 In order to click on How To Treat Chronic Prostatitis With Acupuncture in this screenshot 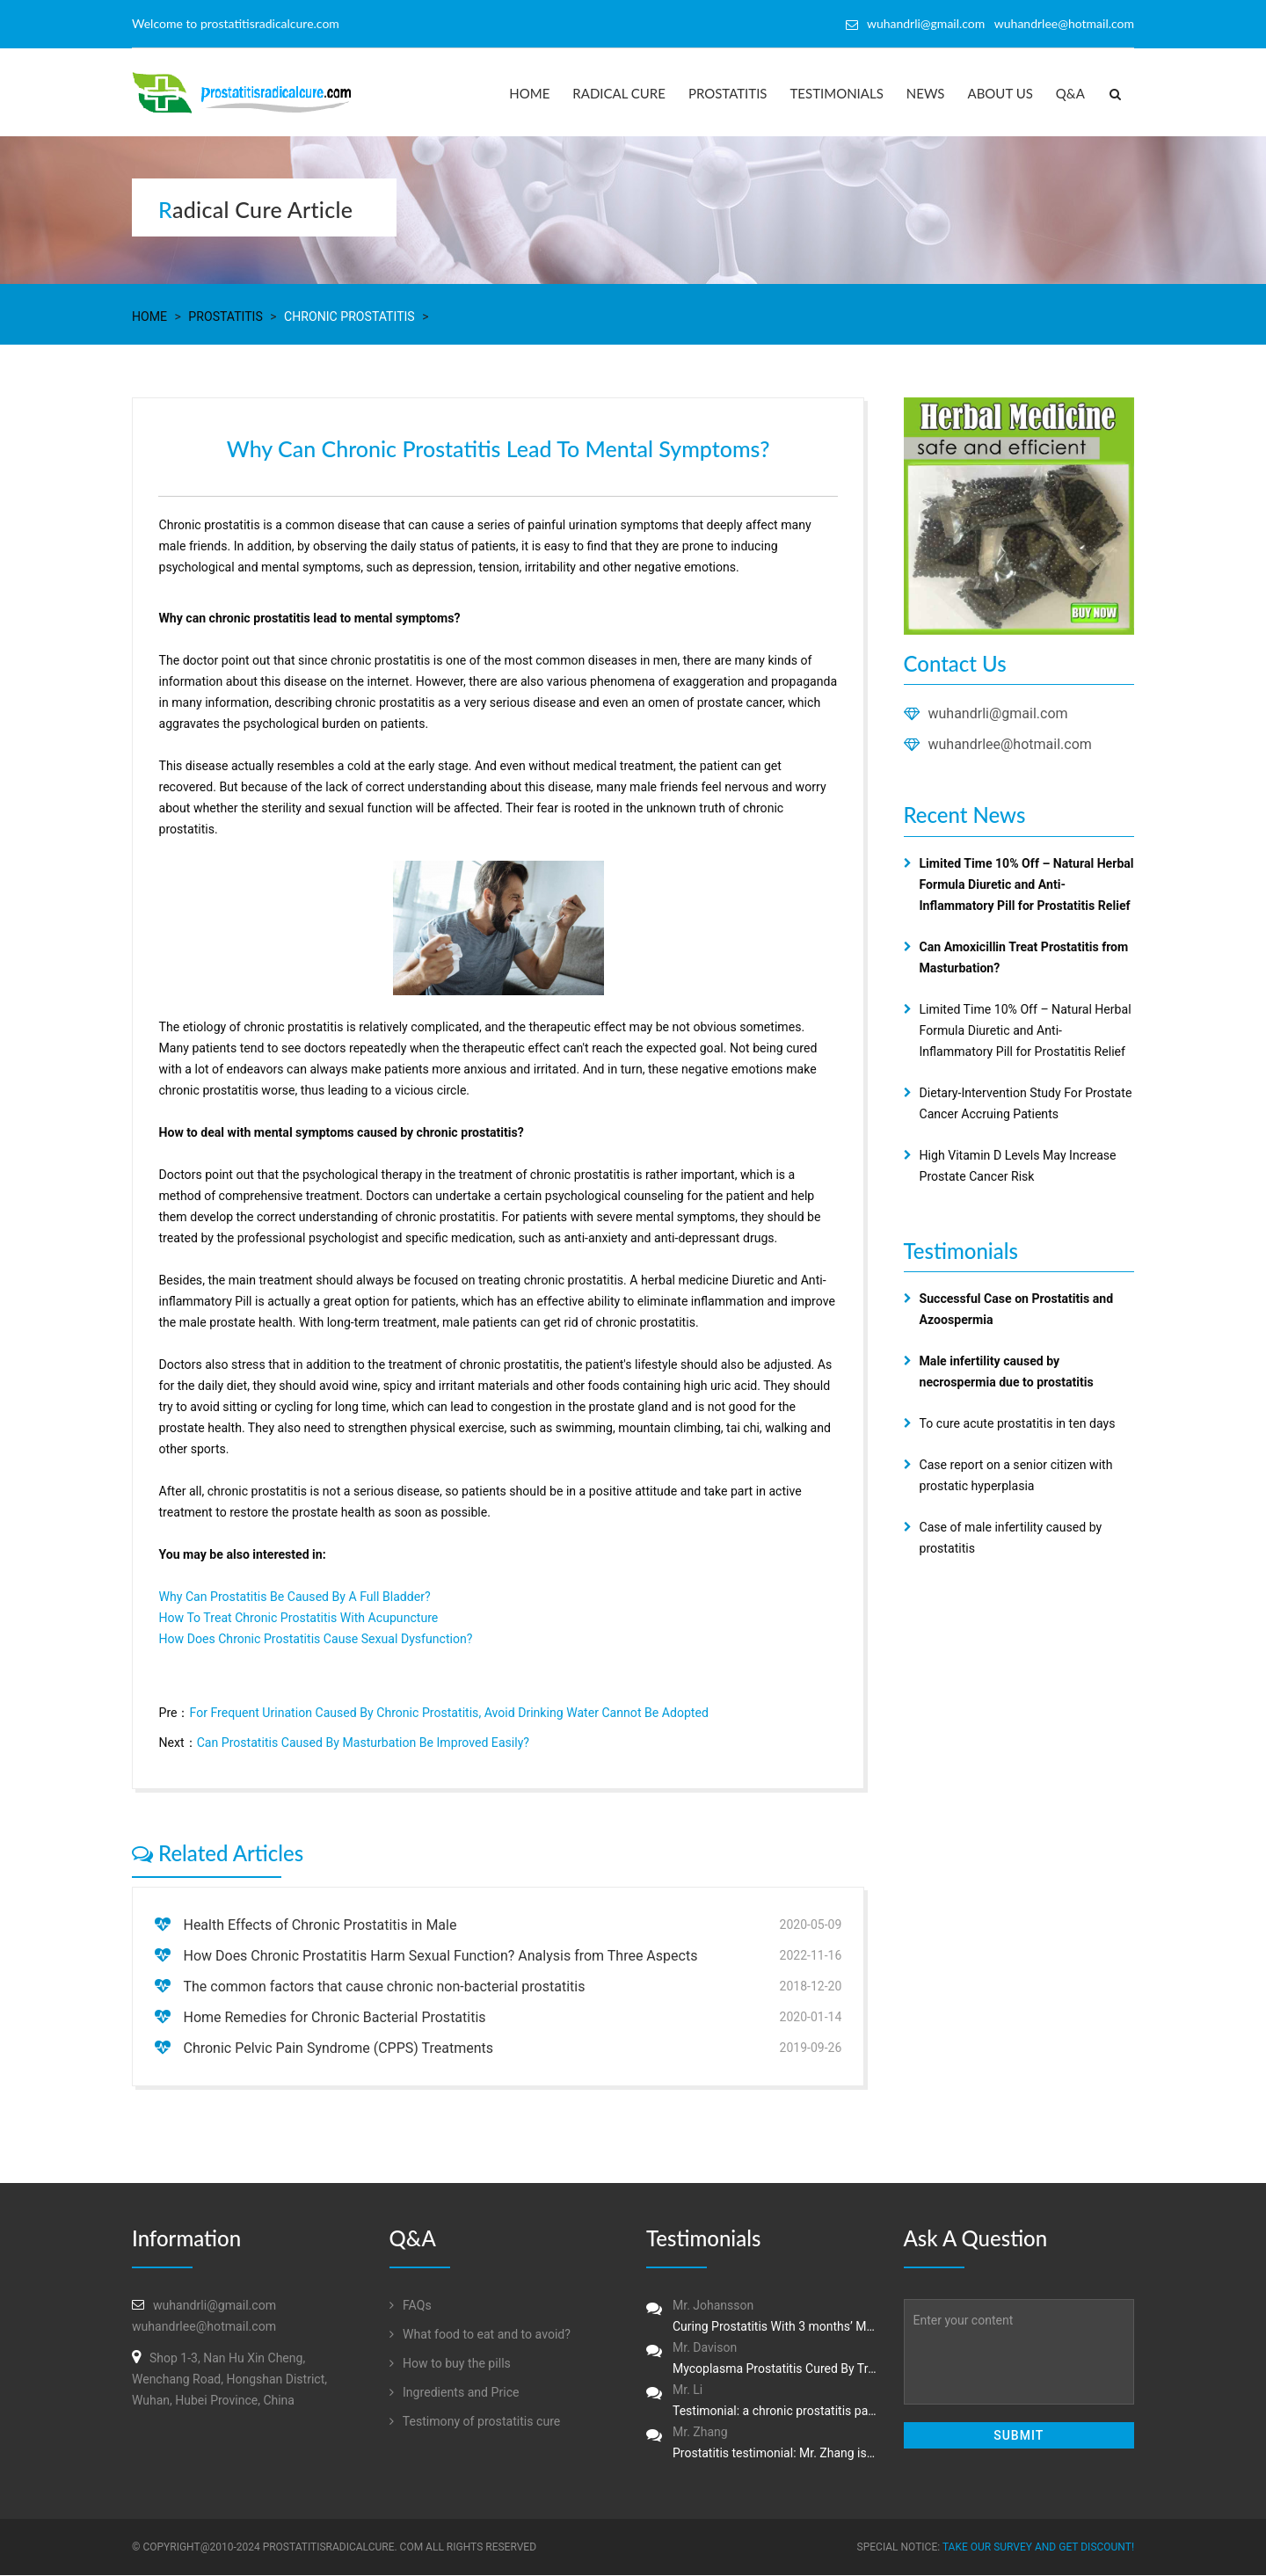, I will do `click(298, 1619)`.